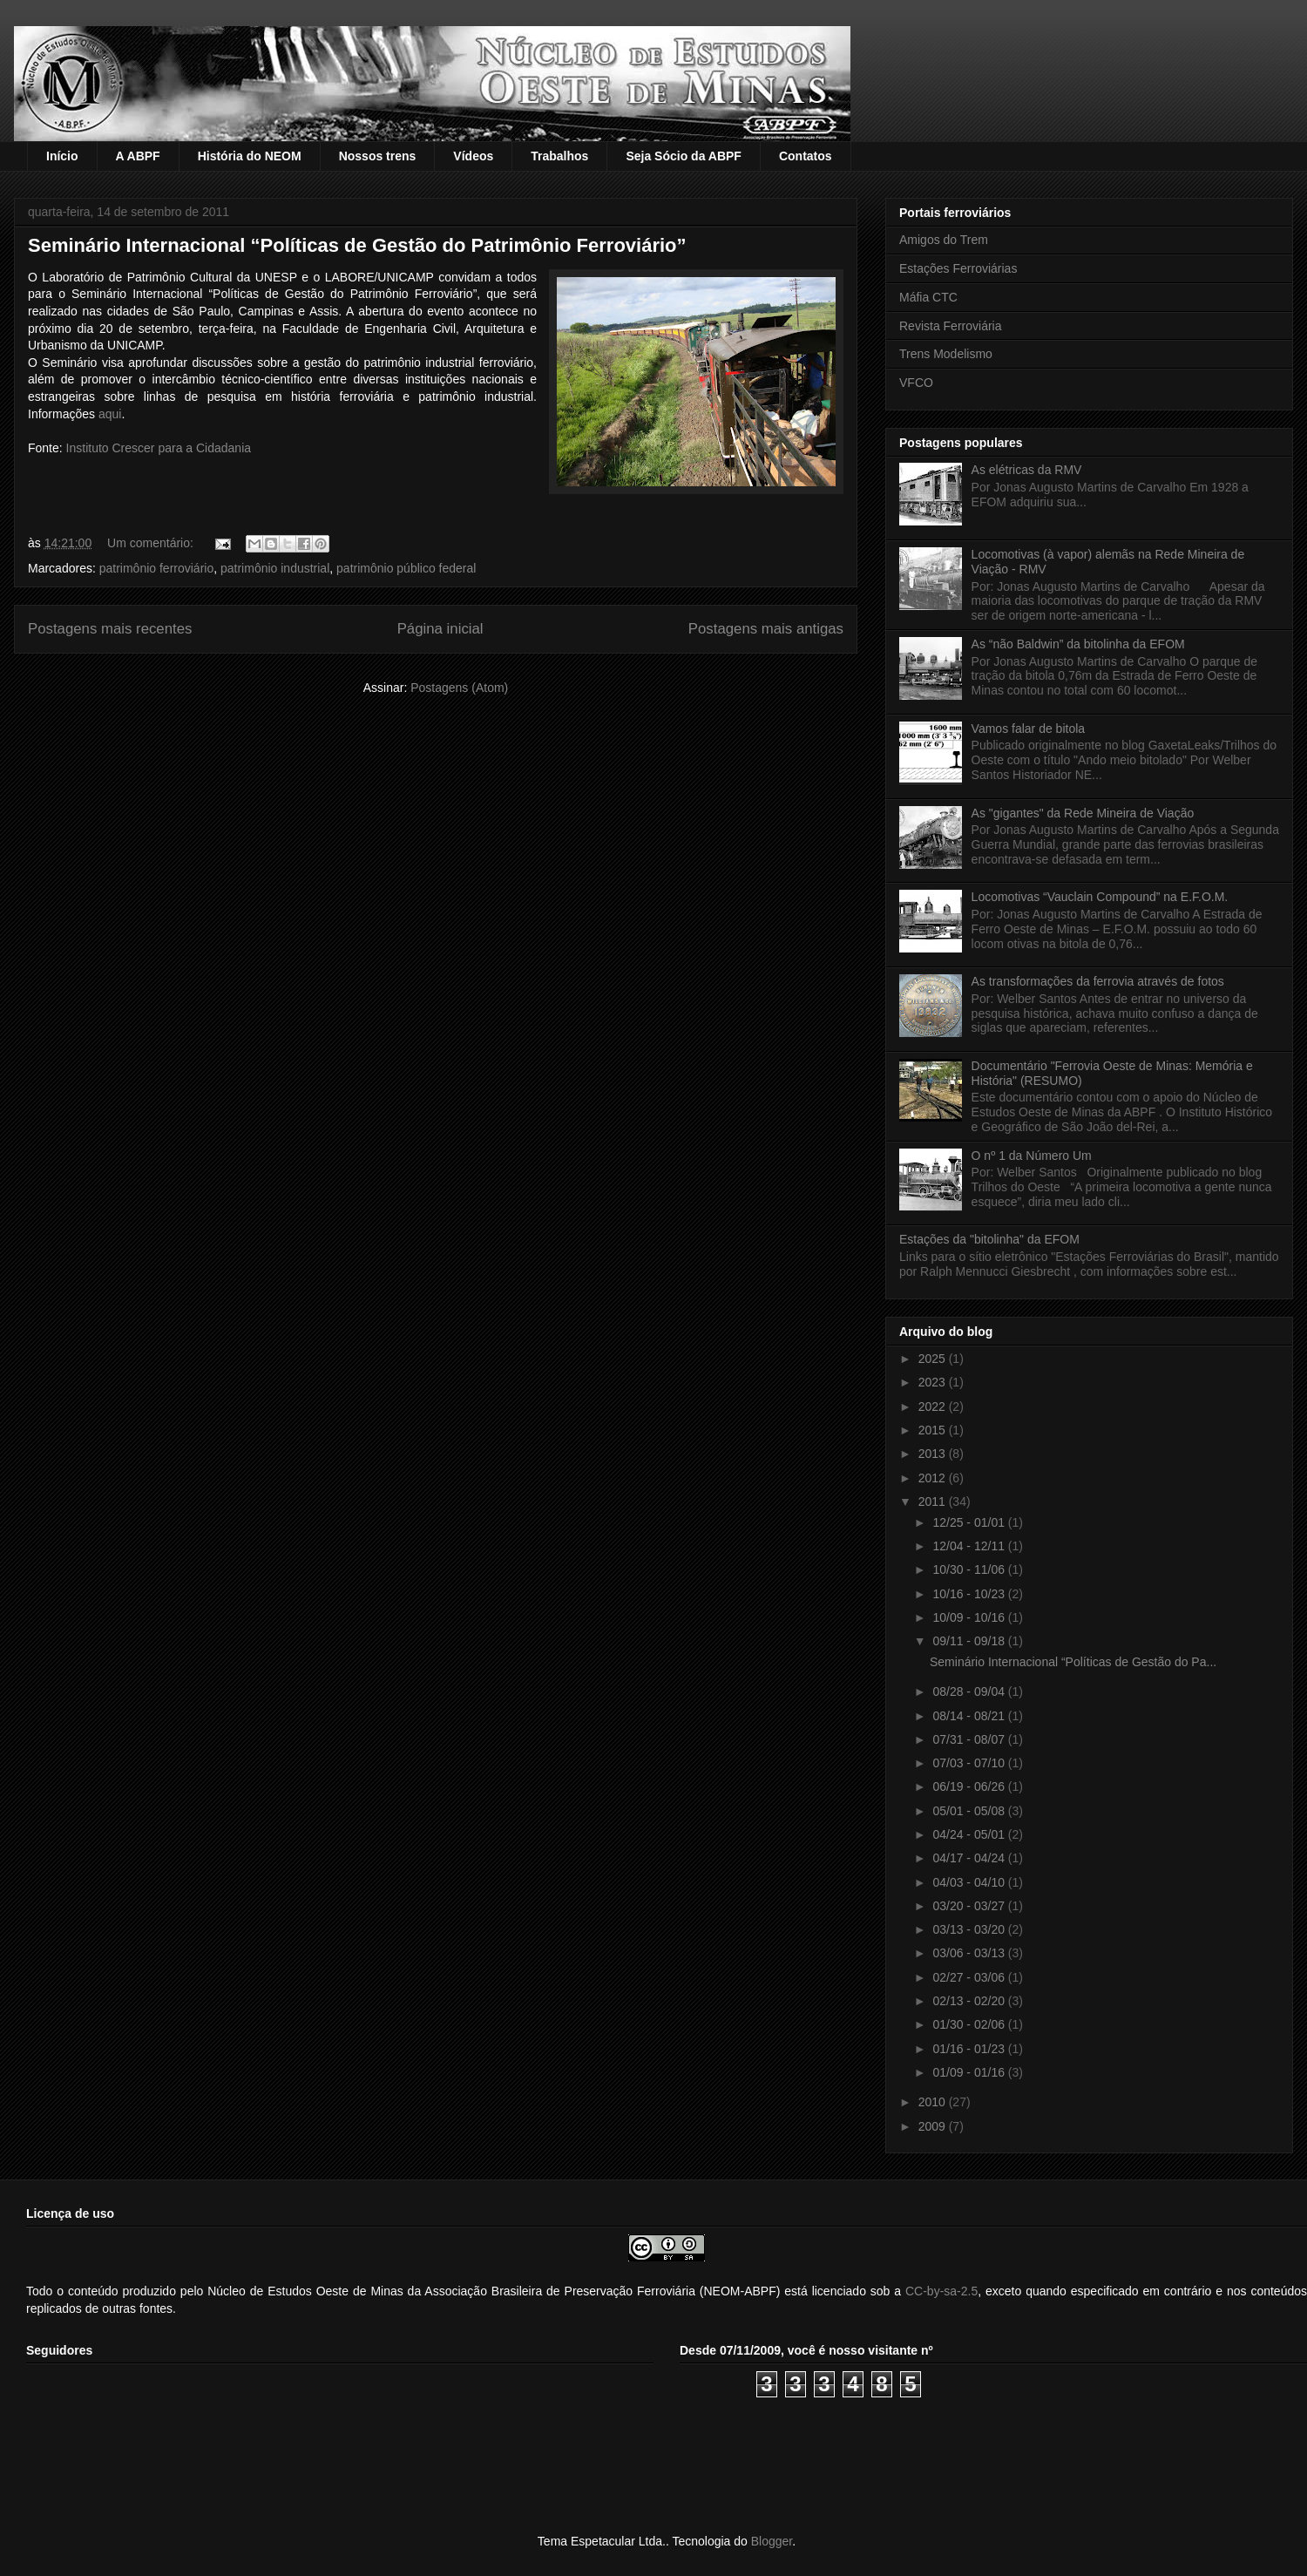 This screenshot has width=1307, height=2576. What do you see at coordinates (933, 1478) in the screenshot?
I see `2012` at bounding box center [933, 1478].